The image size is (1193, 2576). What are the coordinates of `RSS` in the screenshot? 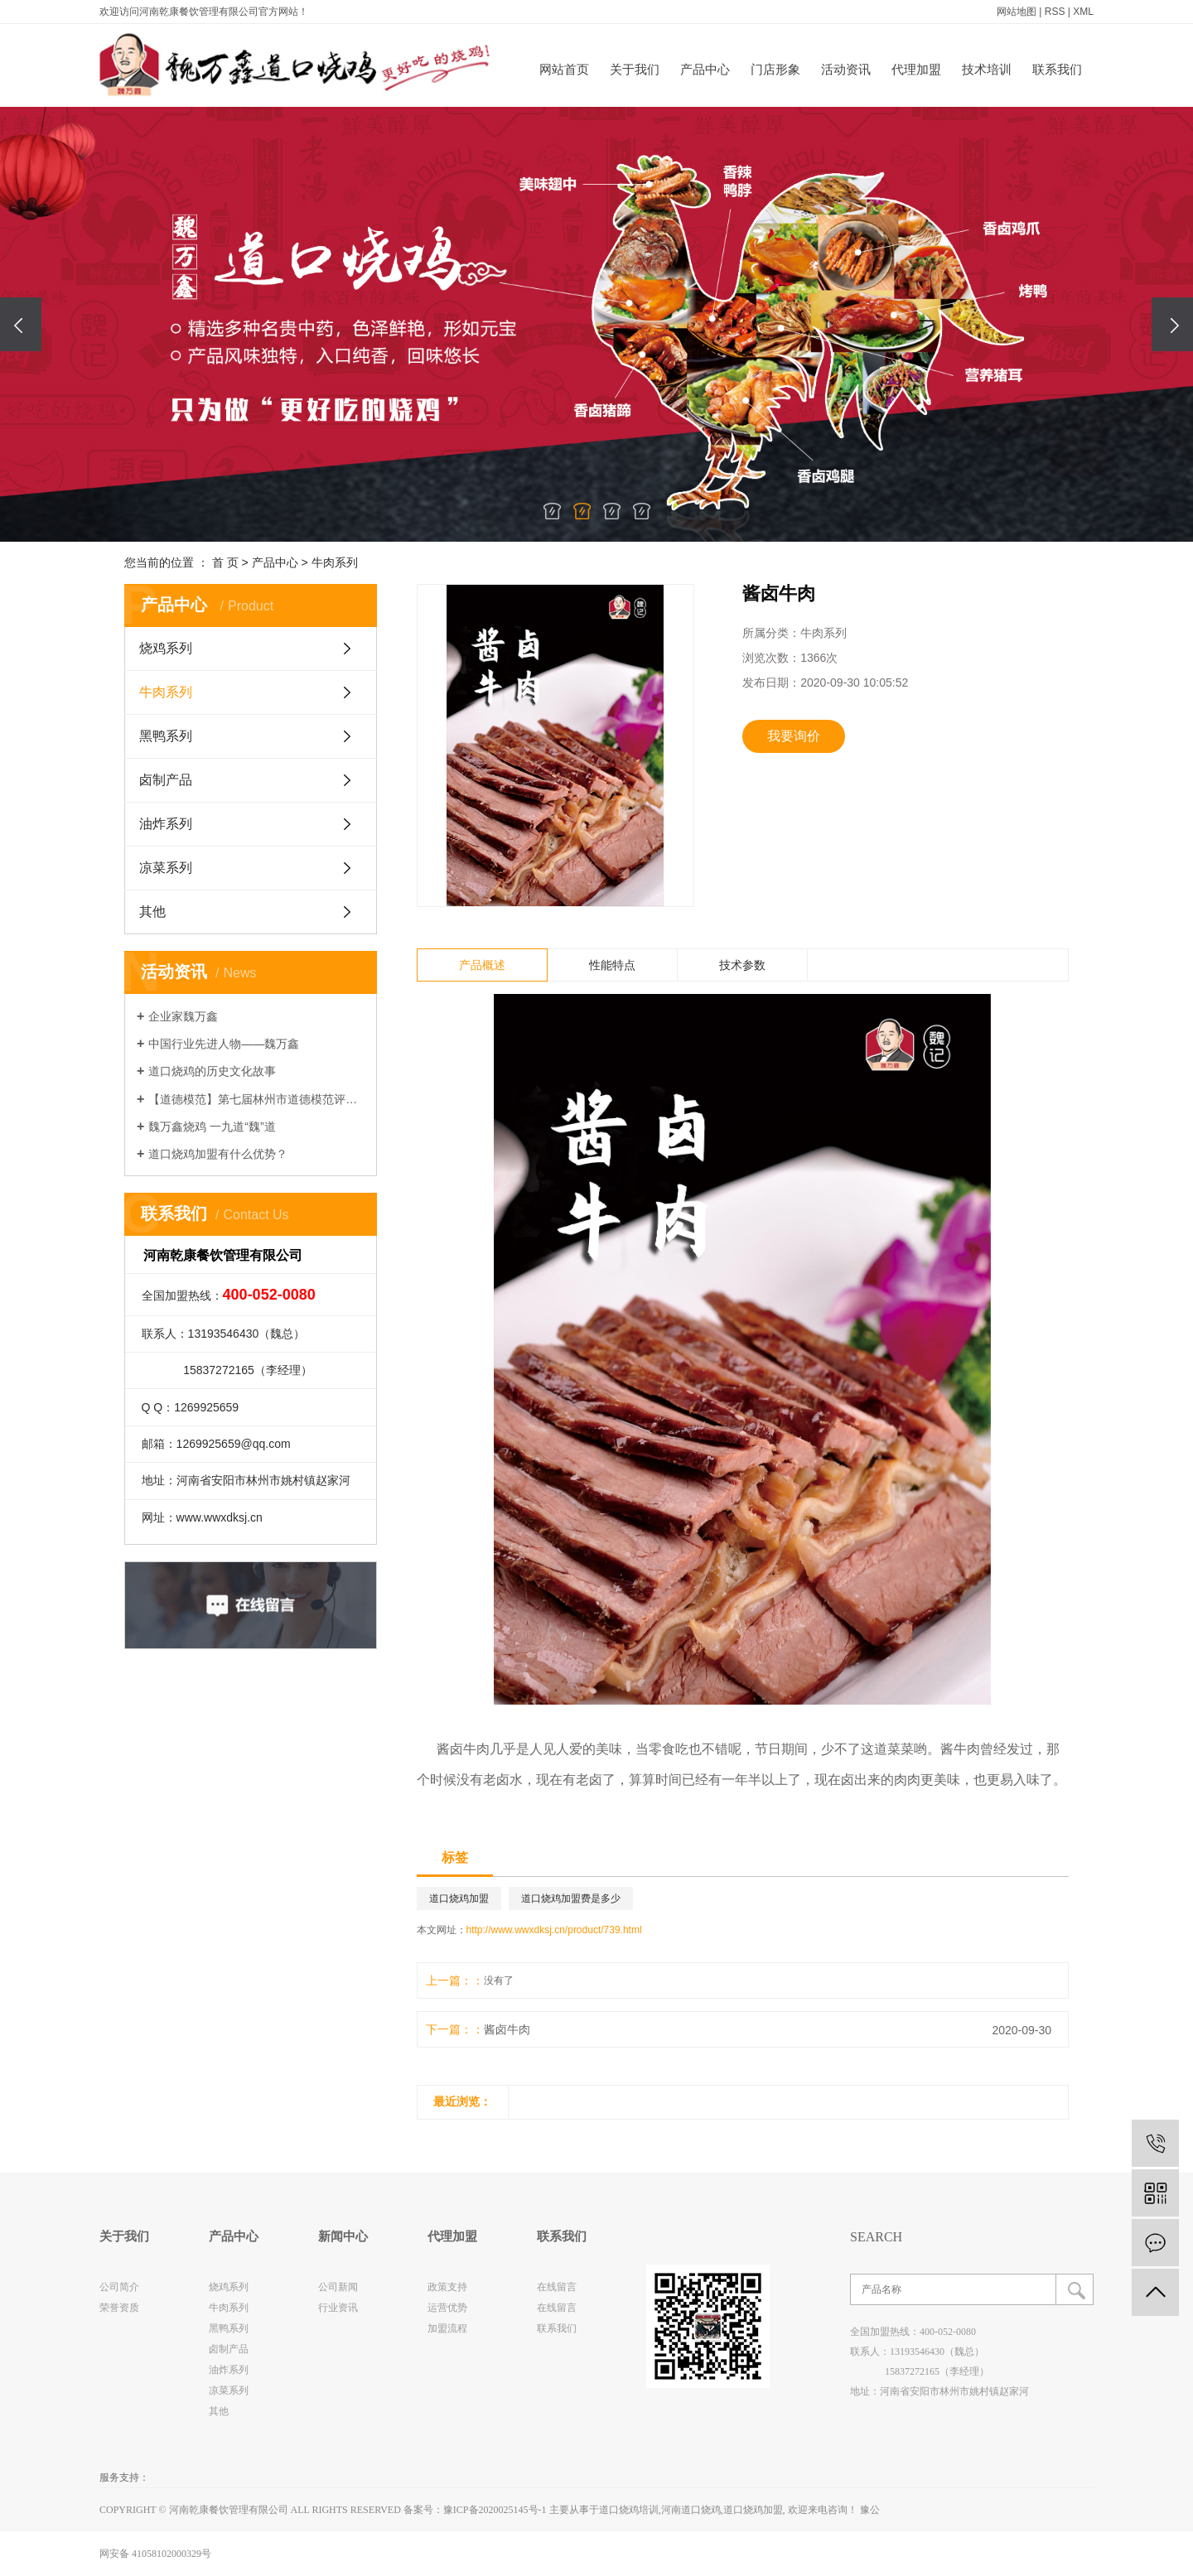 It's located at (1055, 11).